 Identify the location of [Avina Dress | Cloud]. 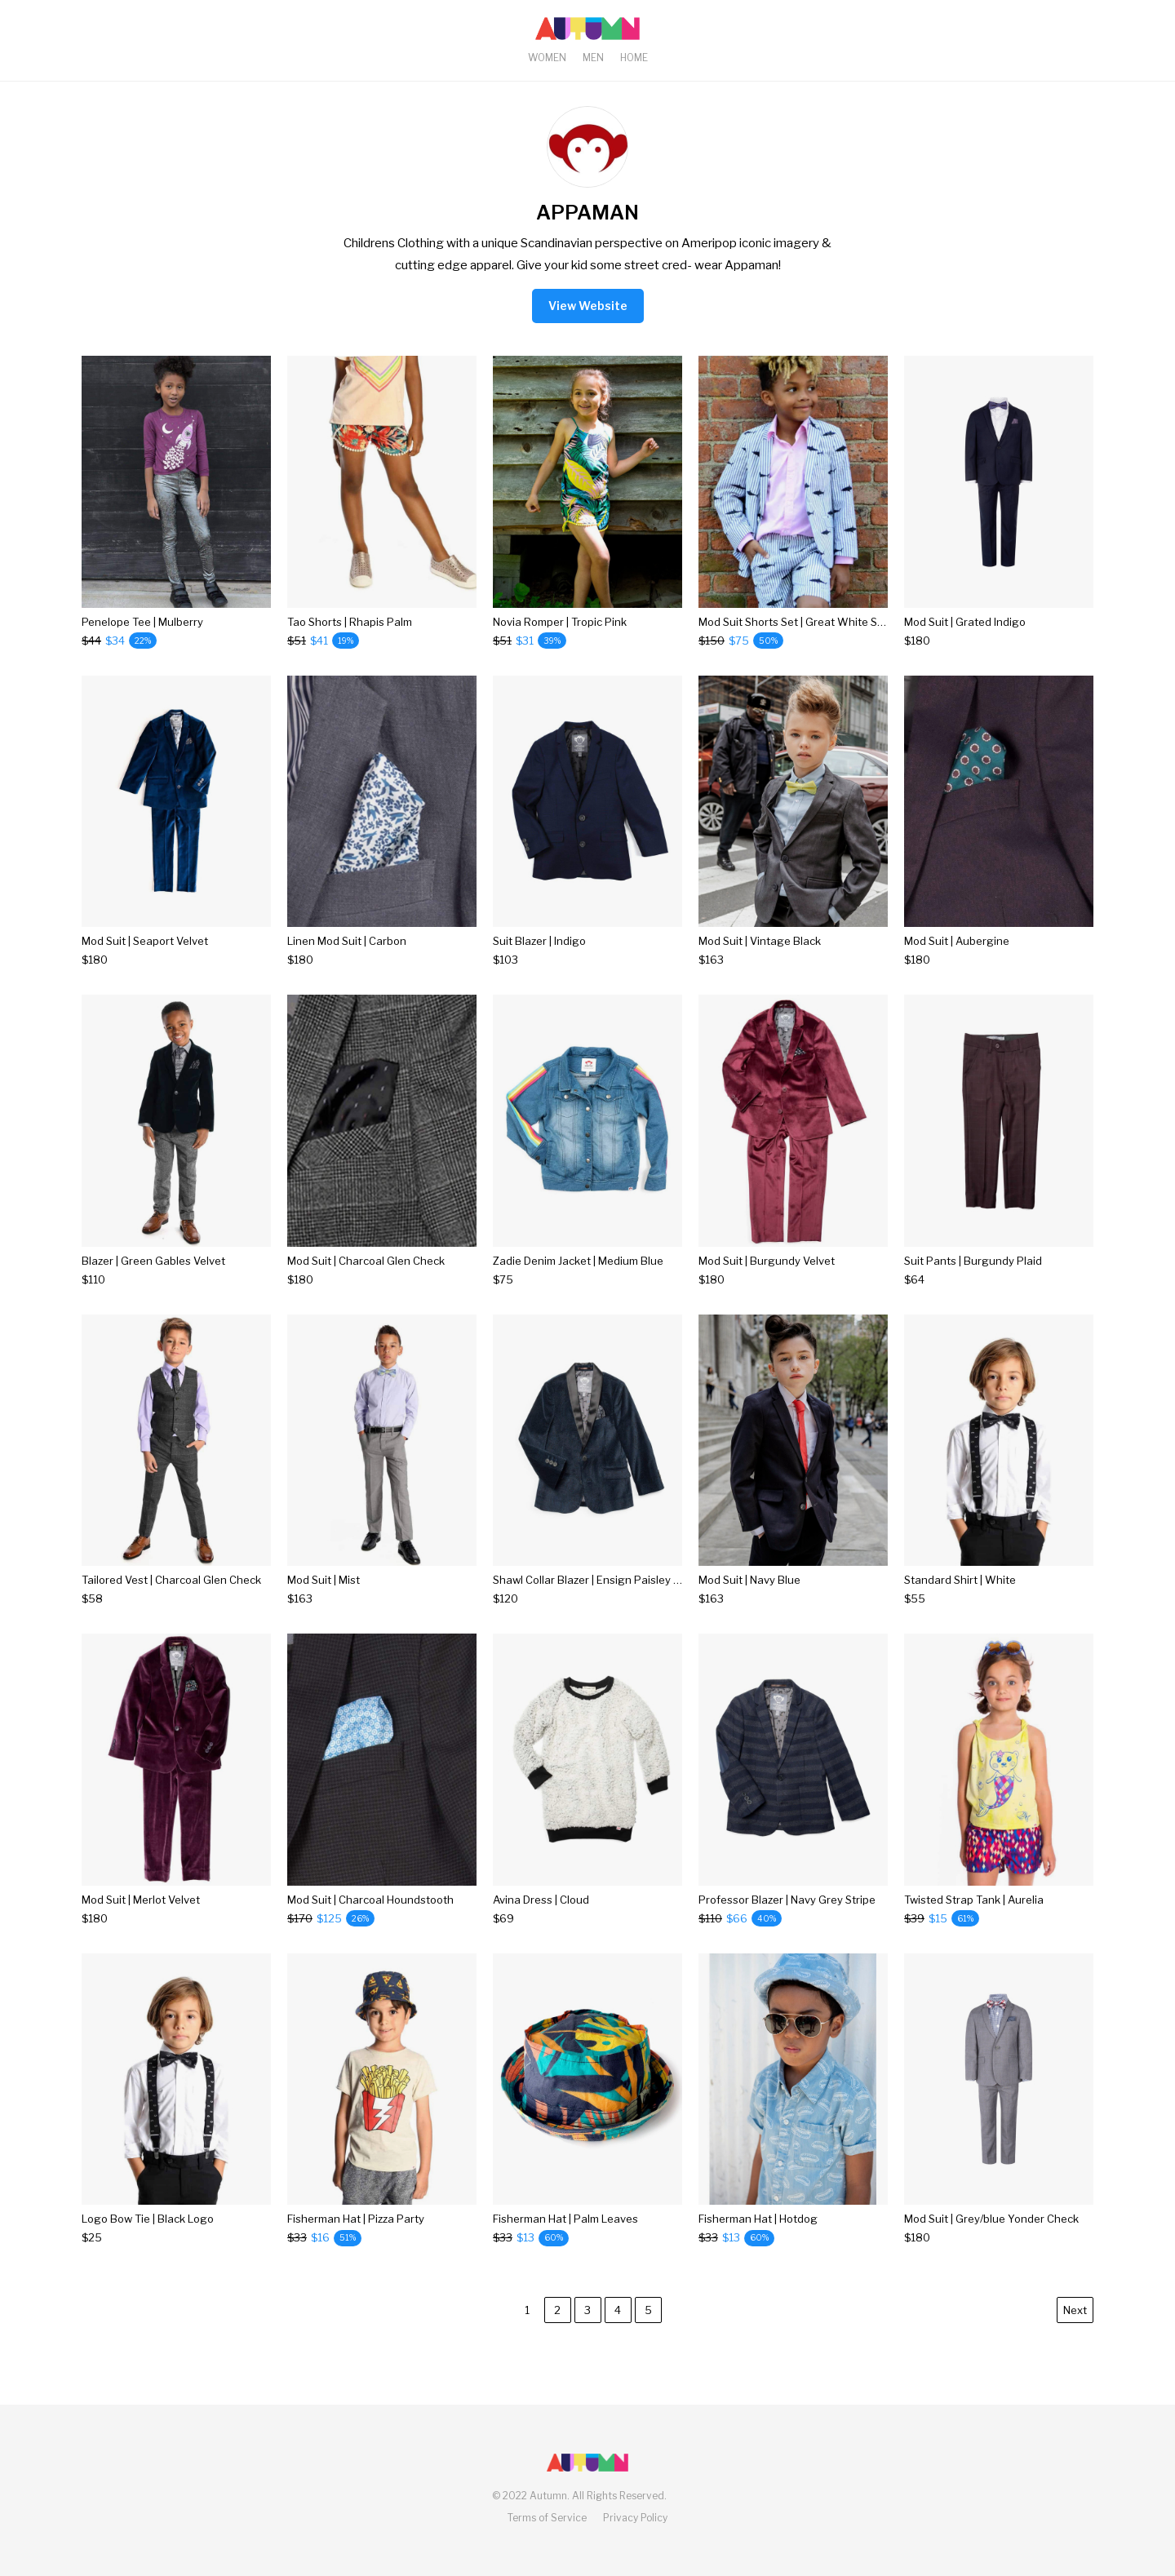
(541, 1919).